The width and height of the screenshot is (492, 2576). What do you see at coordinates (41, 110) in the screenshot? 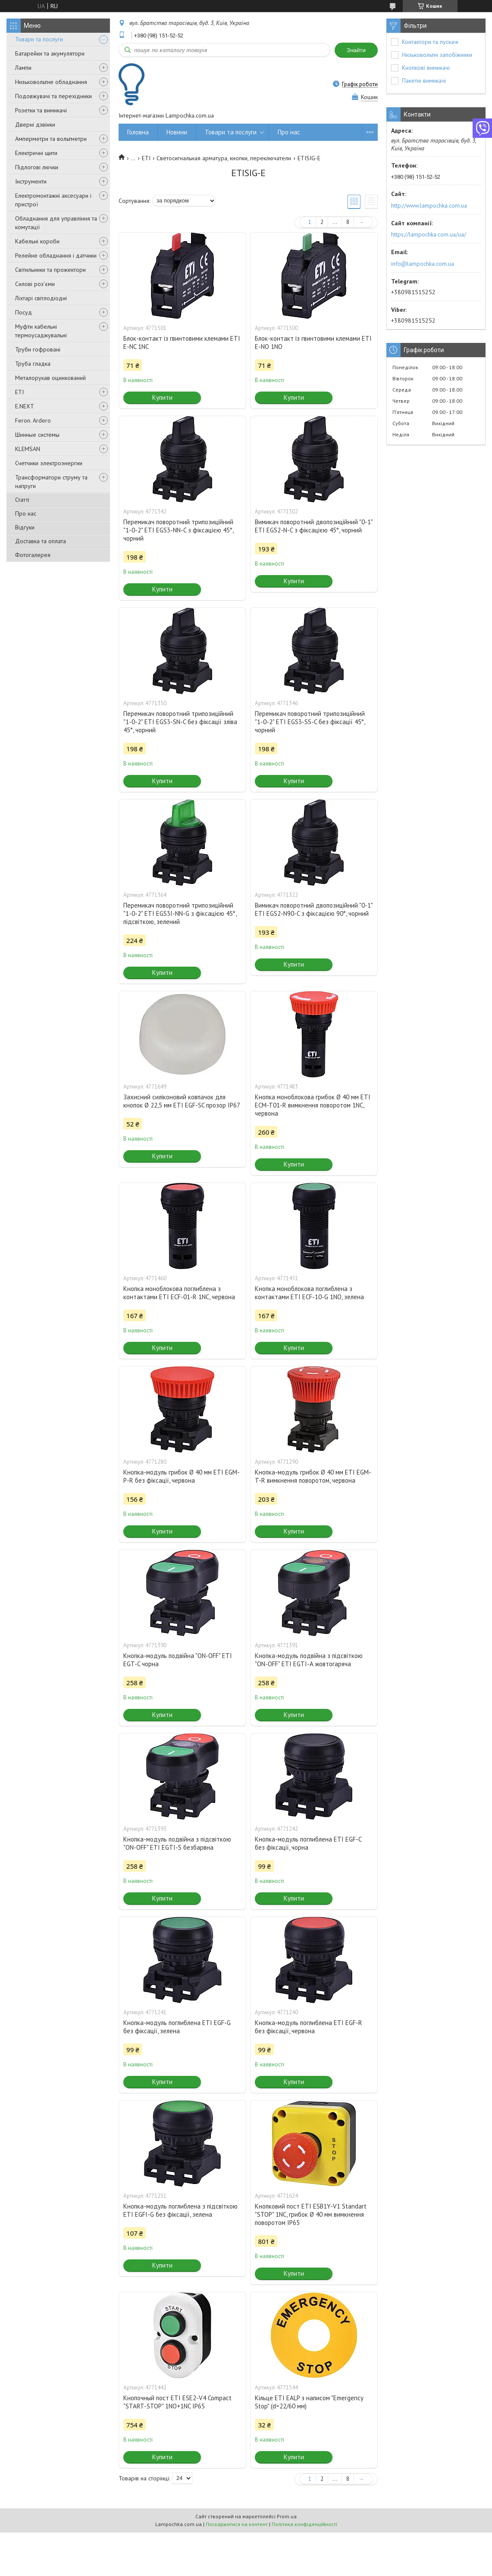
I see `Розетки та вимикачі` at bounding box center [41, 110].